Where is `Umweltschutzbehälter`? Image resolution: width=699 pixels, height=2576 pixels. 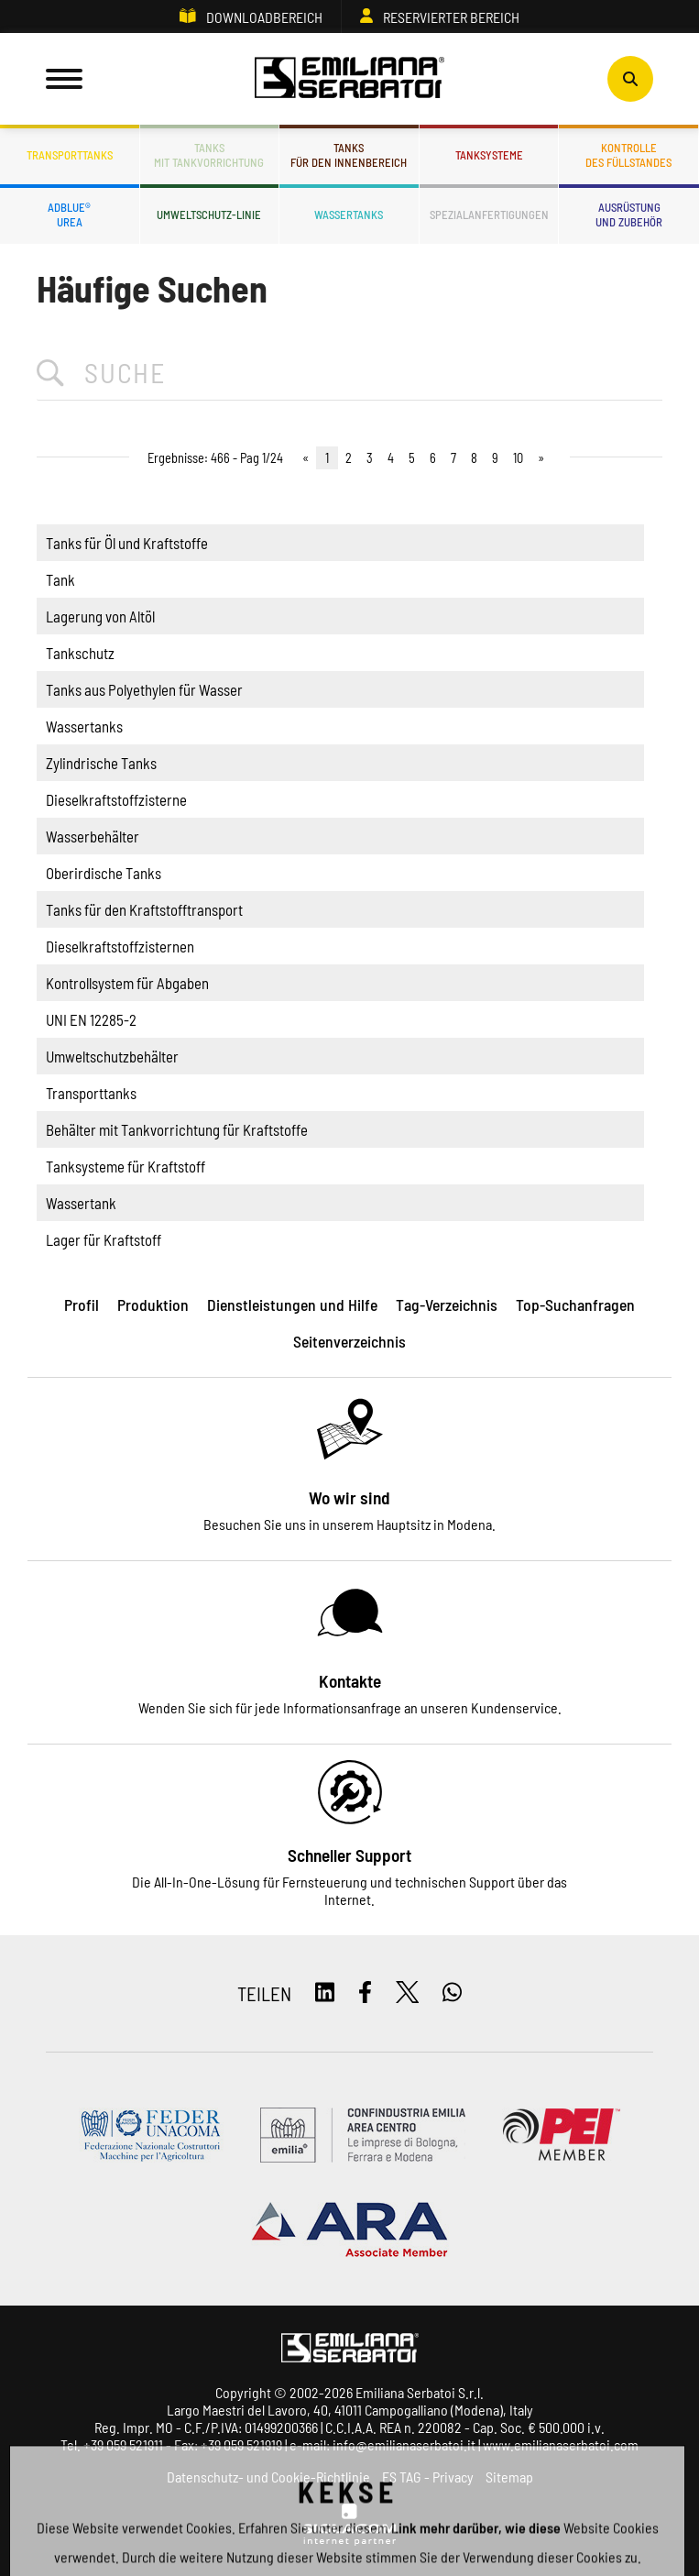 Umweltschutzbehälter is located at coordinates (112, 1056).